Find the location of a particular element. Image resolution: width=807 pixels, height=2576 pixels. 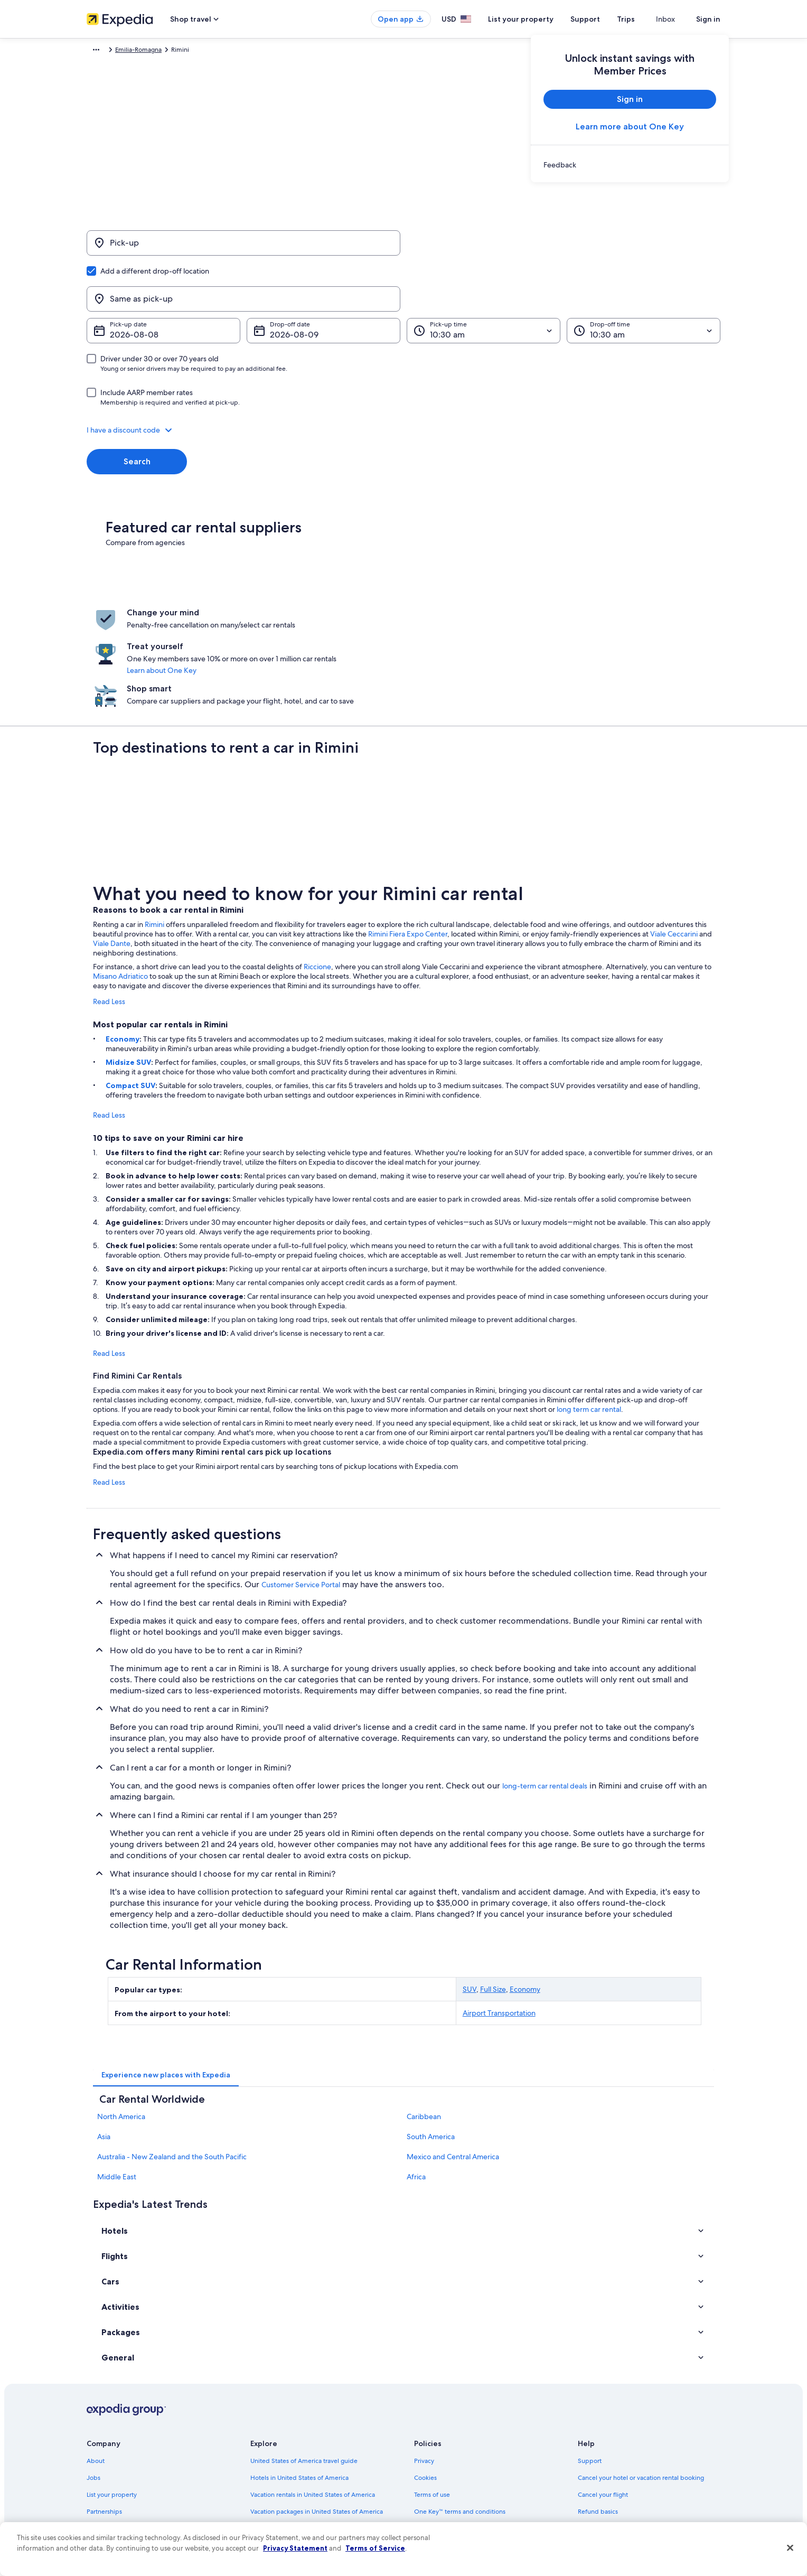

Your privacy choices [link] is located at coordinates (443, 2469).